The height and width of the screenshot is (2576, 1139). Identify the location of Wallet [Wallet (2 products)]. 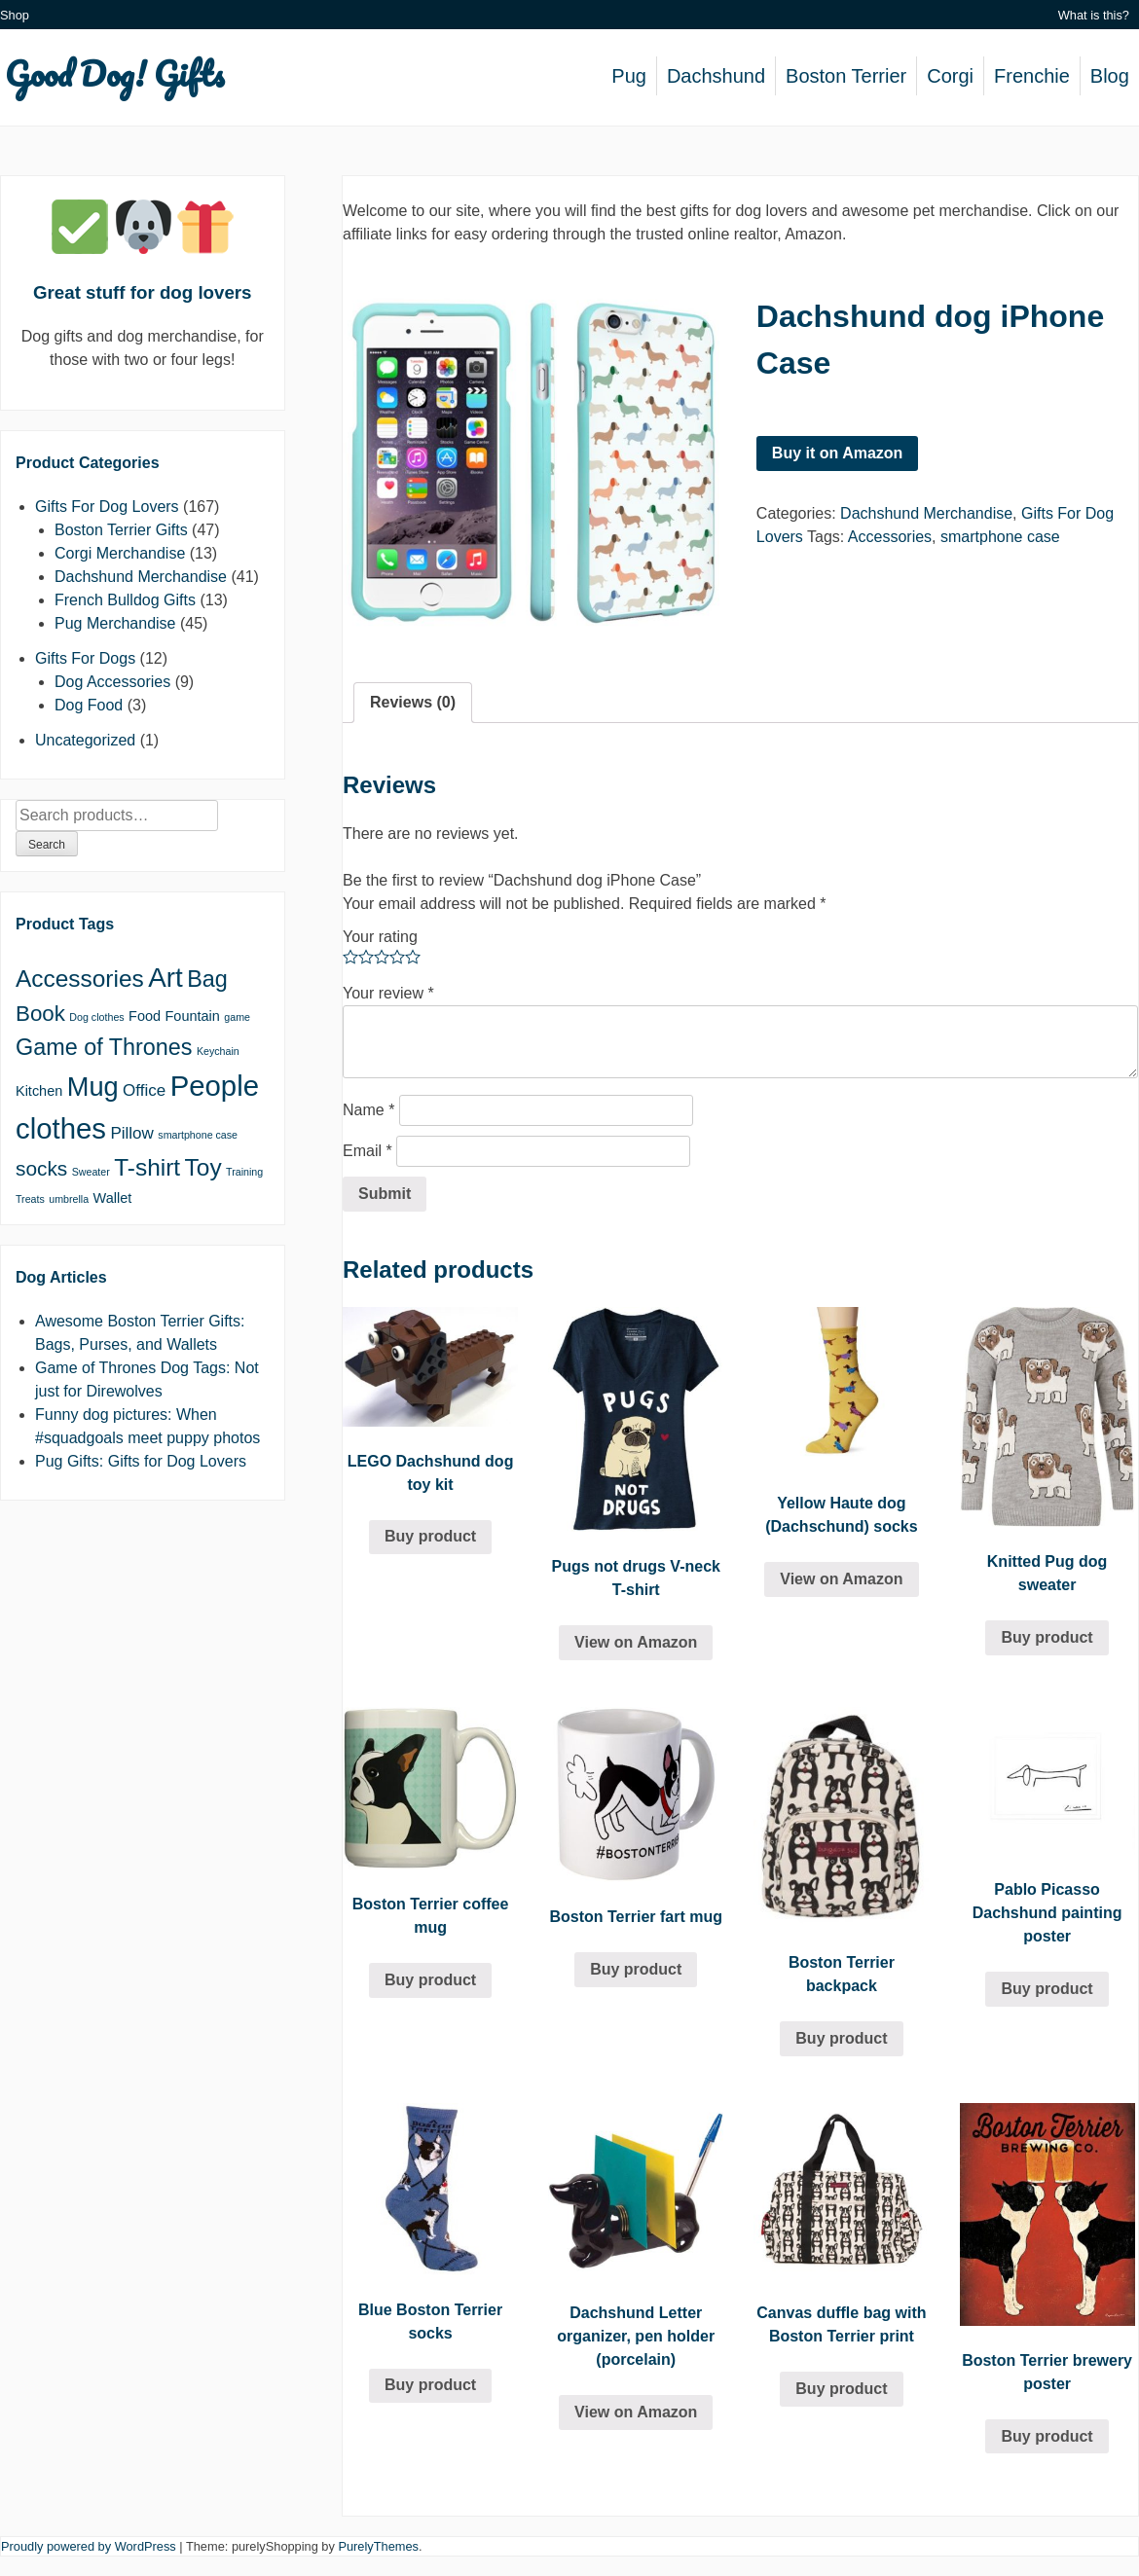
(112, 1198).